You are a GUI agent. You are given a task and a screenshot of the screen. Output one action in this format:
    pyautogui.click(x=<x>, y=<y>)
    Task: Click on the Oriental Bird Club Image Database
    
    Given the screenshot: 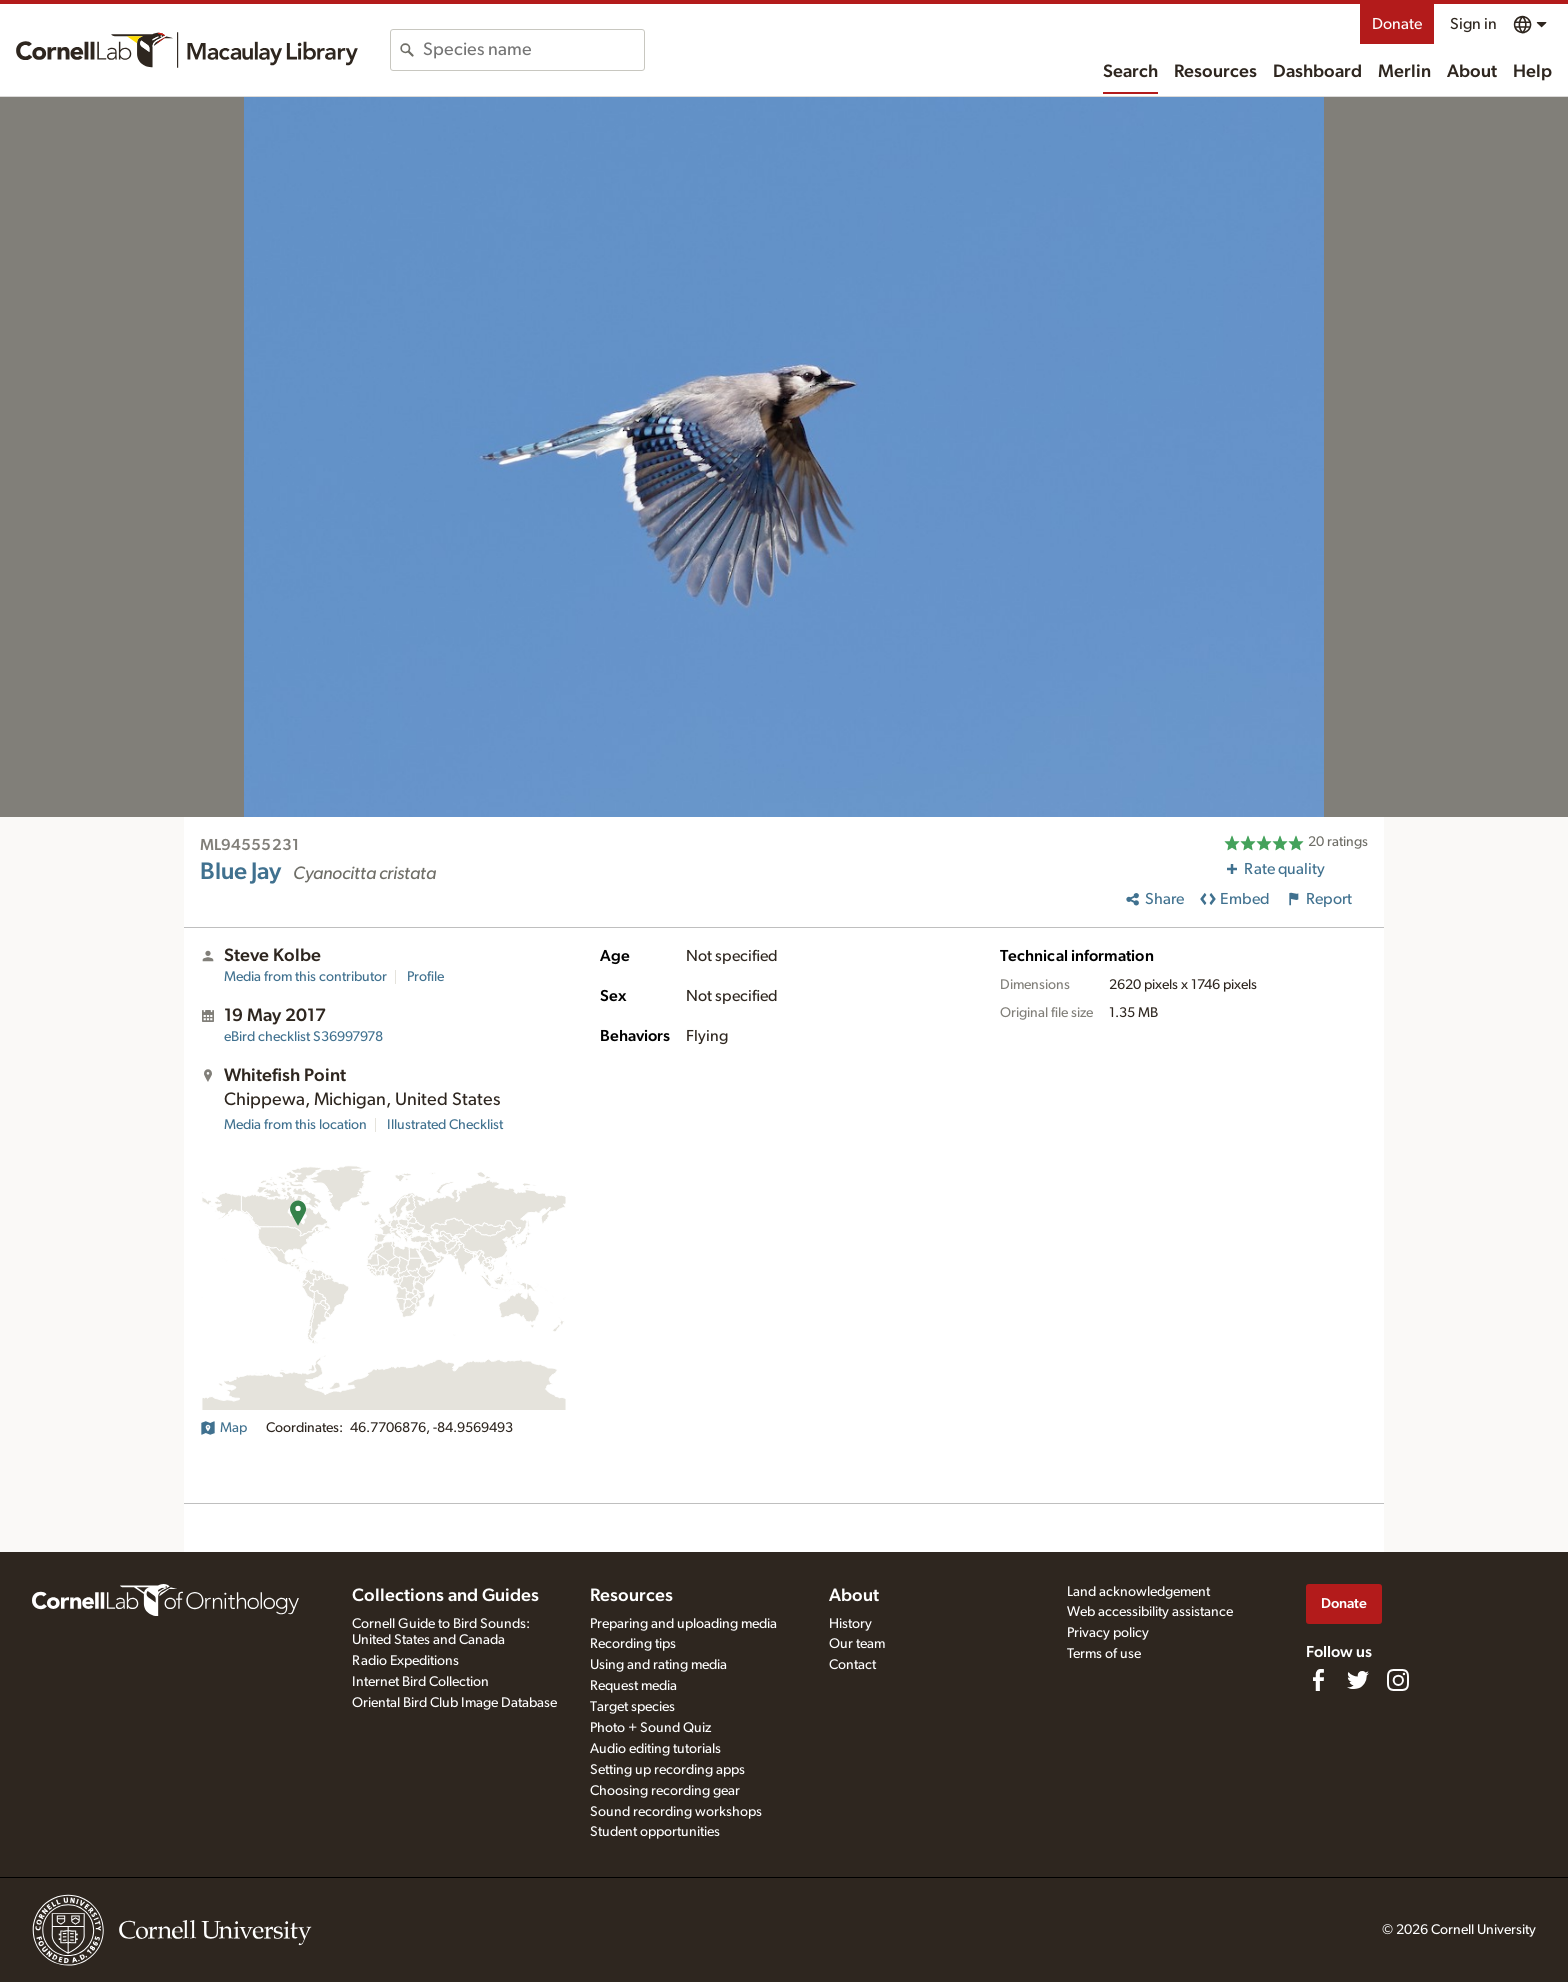 What is the action you would take?
    pyautogui.click(x=454, y=1703)
    